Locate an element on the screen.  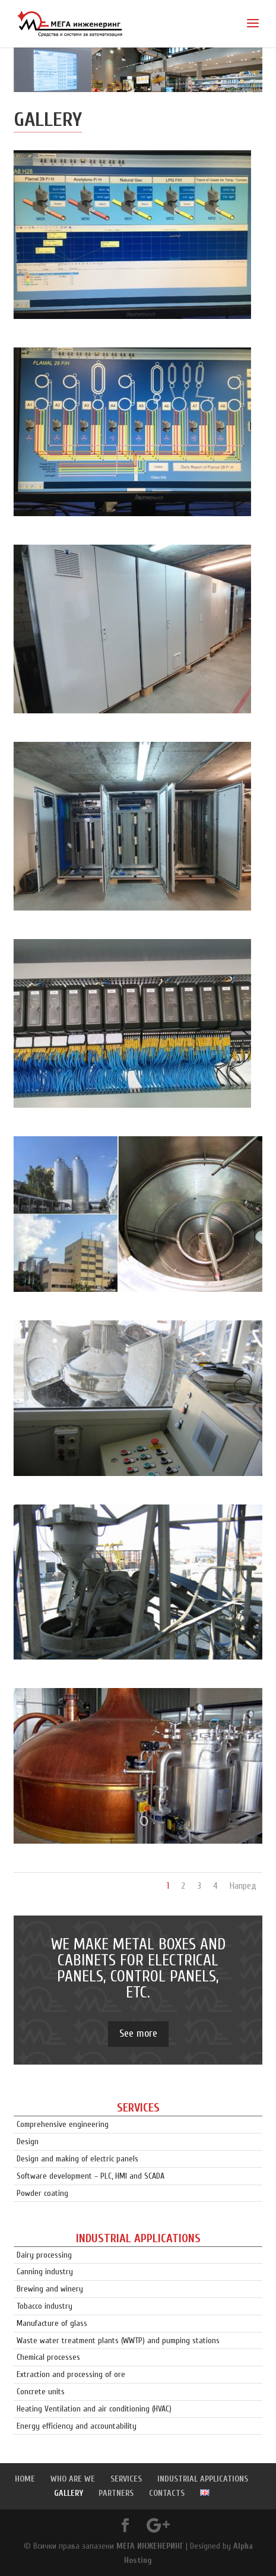
Software development – PLC, HMI and SCADA is located at coordinates (90, 2176).